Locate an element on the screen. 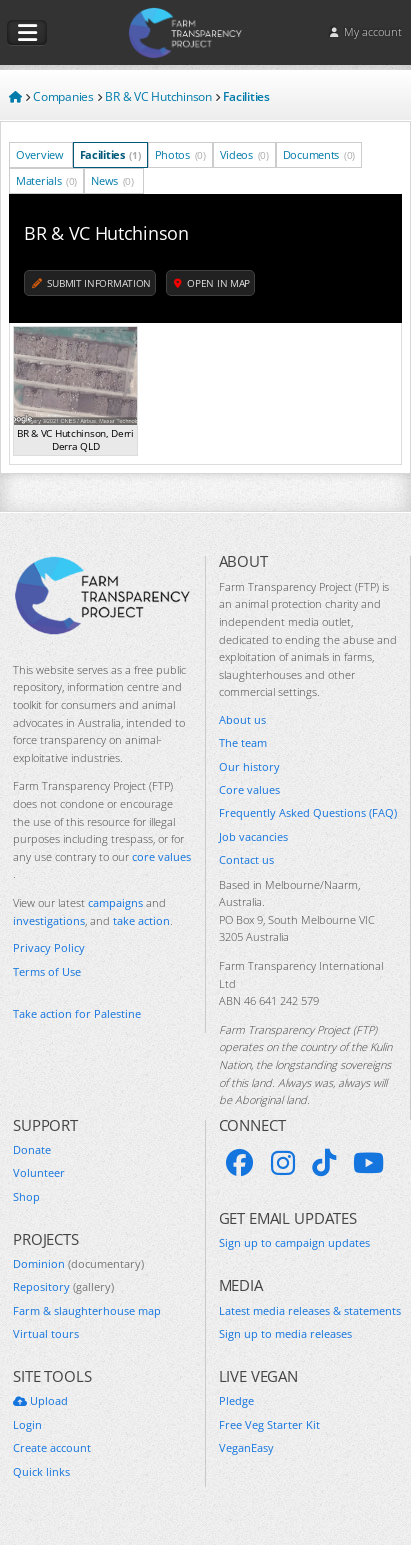 Image resolution: width=411 pixels, height=1545 pixels. About us is located at coordinates (242, 719).